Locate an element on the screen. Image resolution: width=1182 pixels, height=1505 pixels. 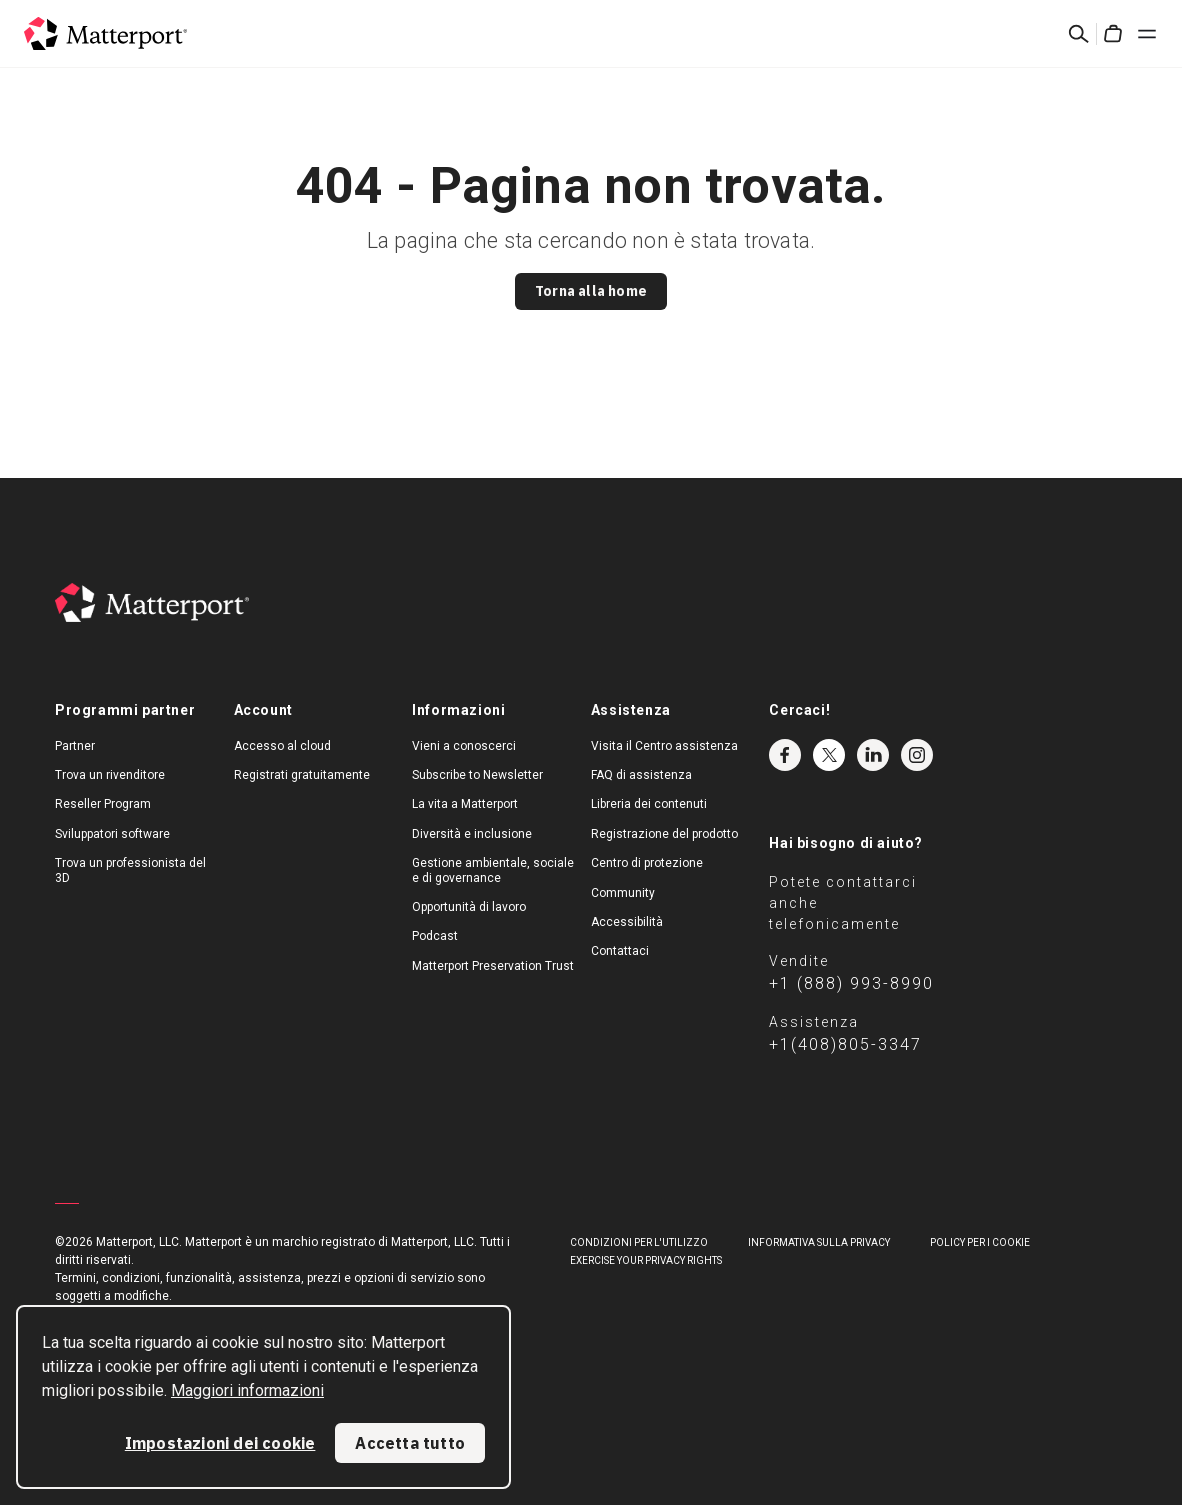
La vita a Matterport is located at coordinates (465, 804).